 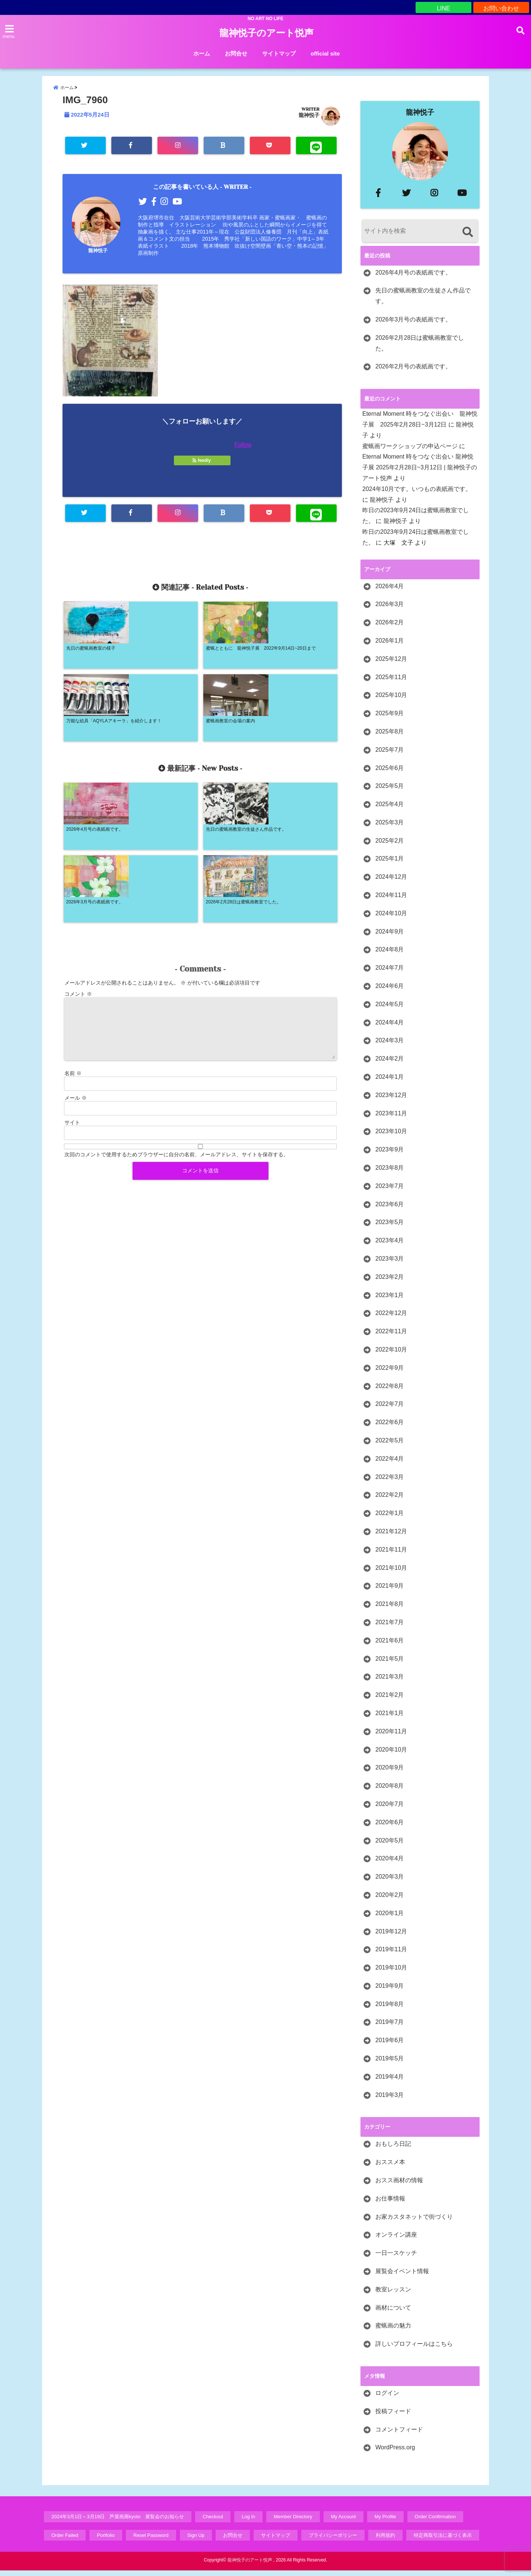 I want to click on 2020年8月, so click(x=389, y=1791).